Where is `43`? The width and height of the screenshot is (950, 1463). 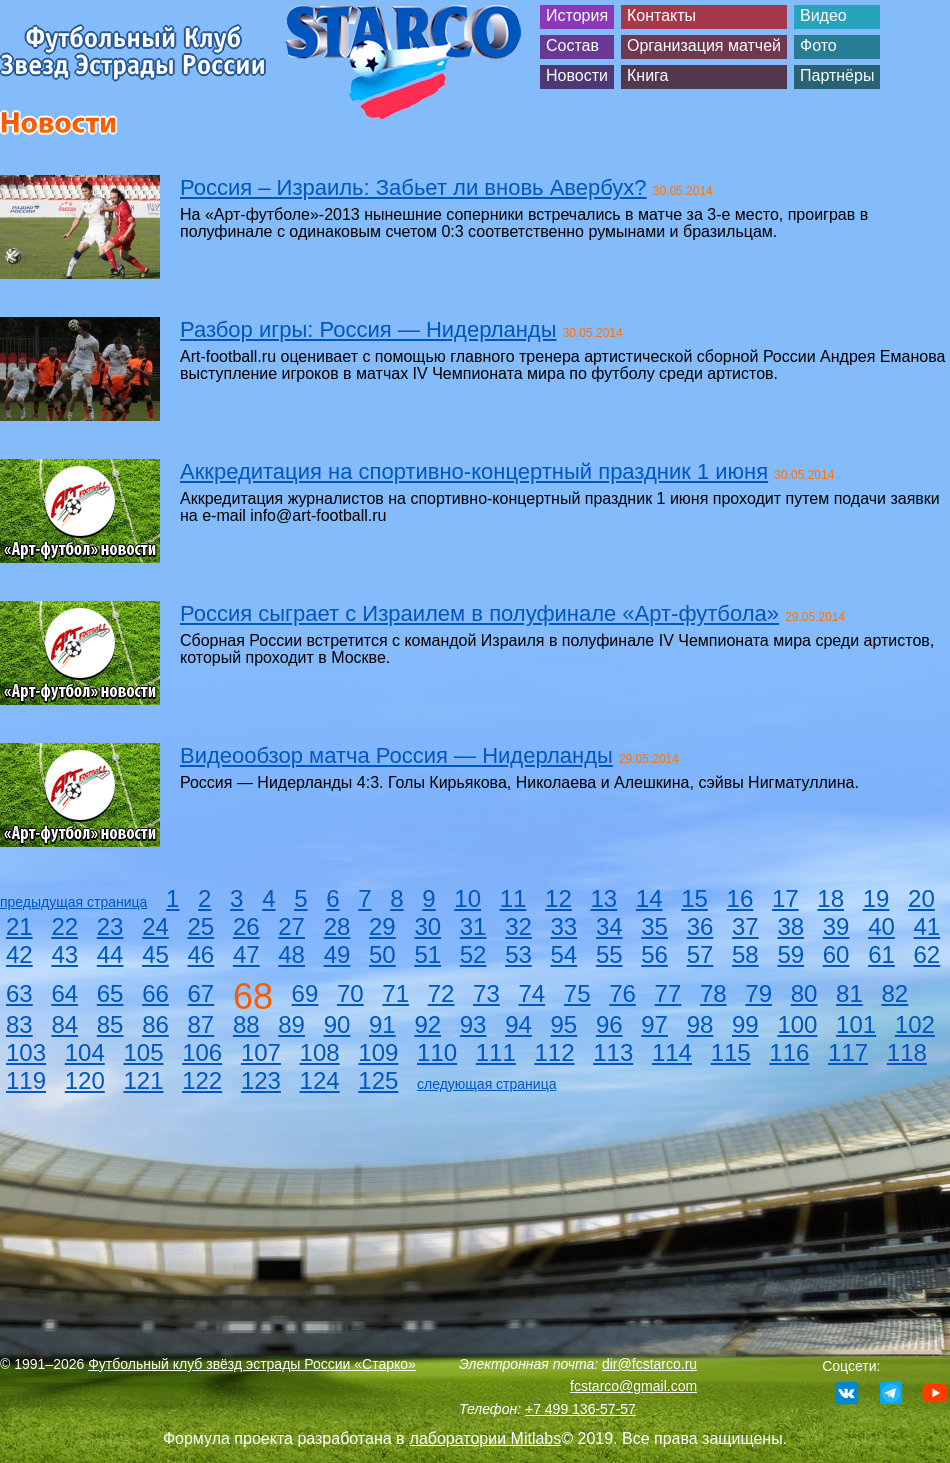
43 is located at coordinates (64, 954).